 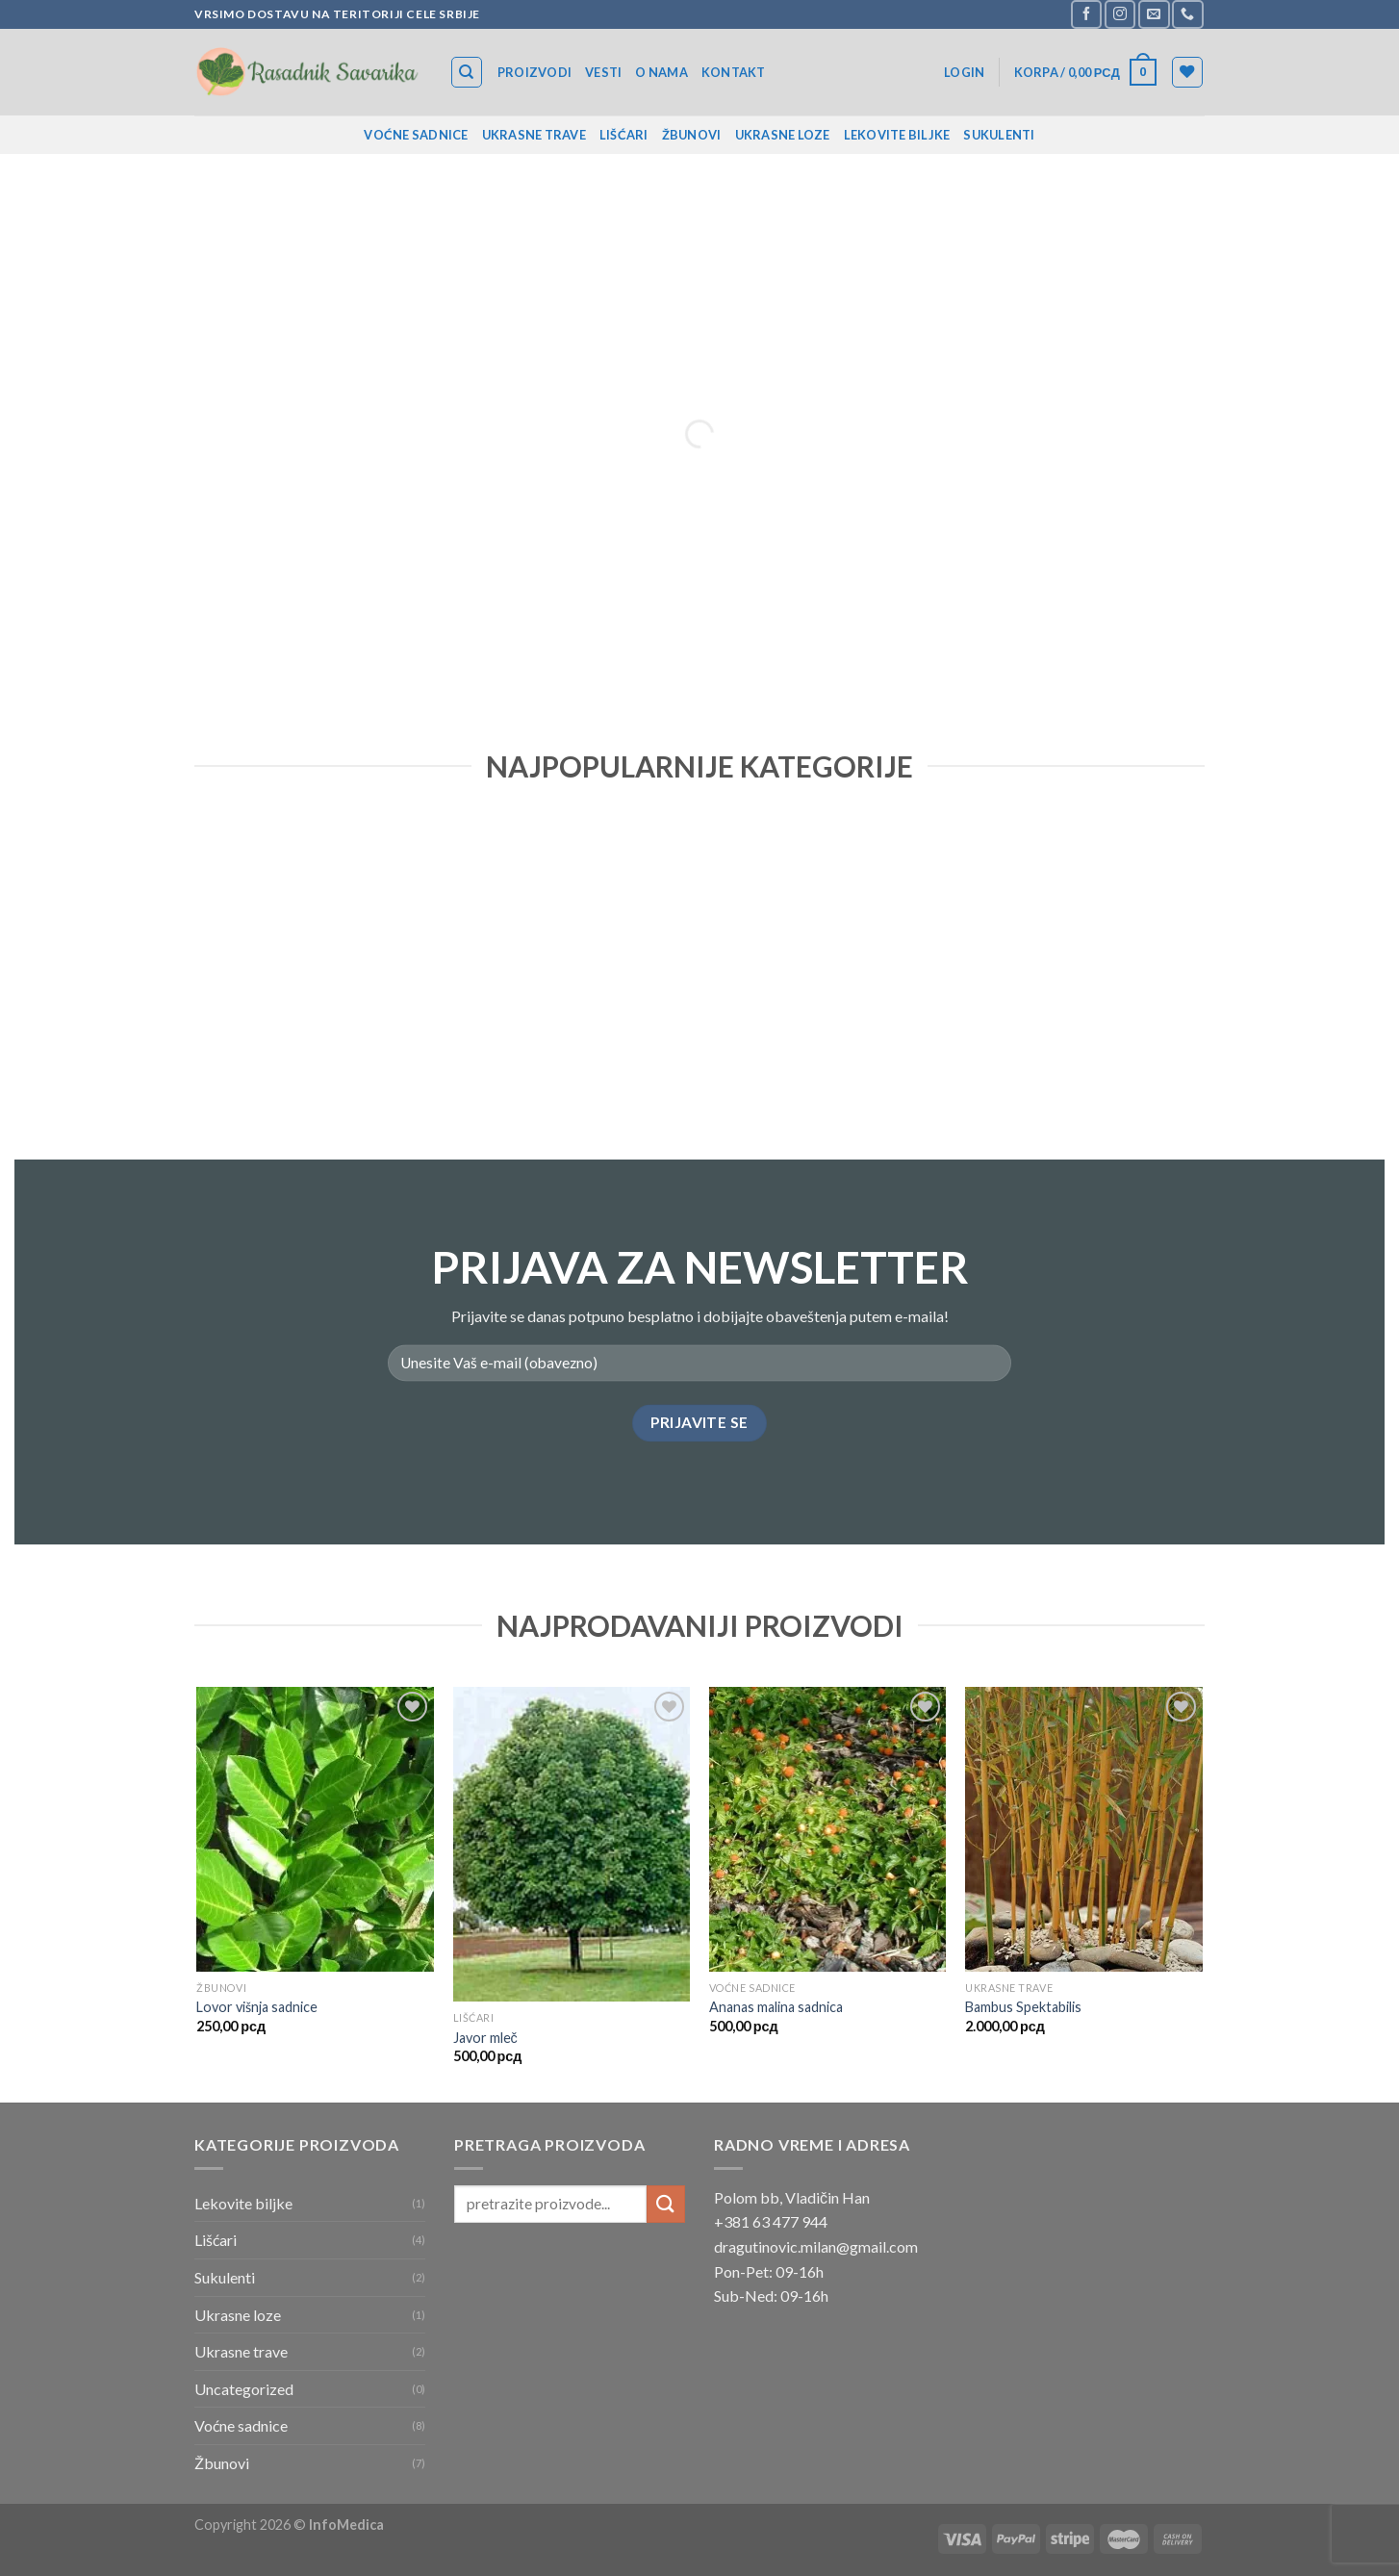 What do you see at coordinates (534, 72) in the screenshot?
I see `Proizvodi` at bounding box center [534, 72].